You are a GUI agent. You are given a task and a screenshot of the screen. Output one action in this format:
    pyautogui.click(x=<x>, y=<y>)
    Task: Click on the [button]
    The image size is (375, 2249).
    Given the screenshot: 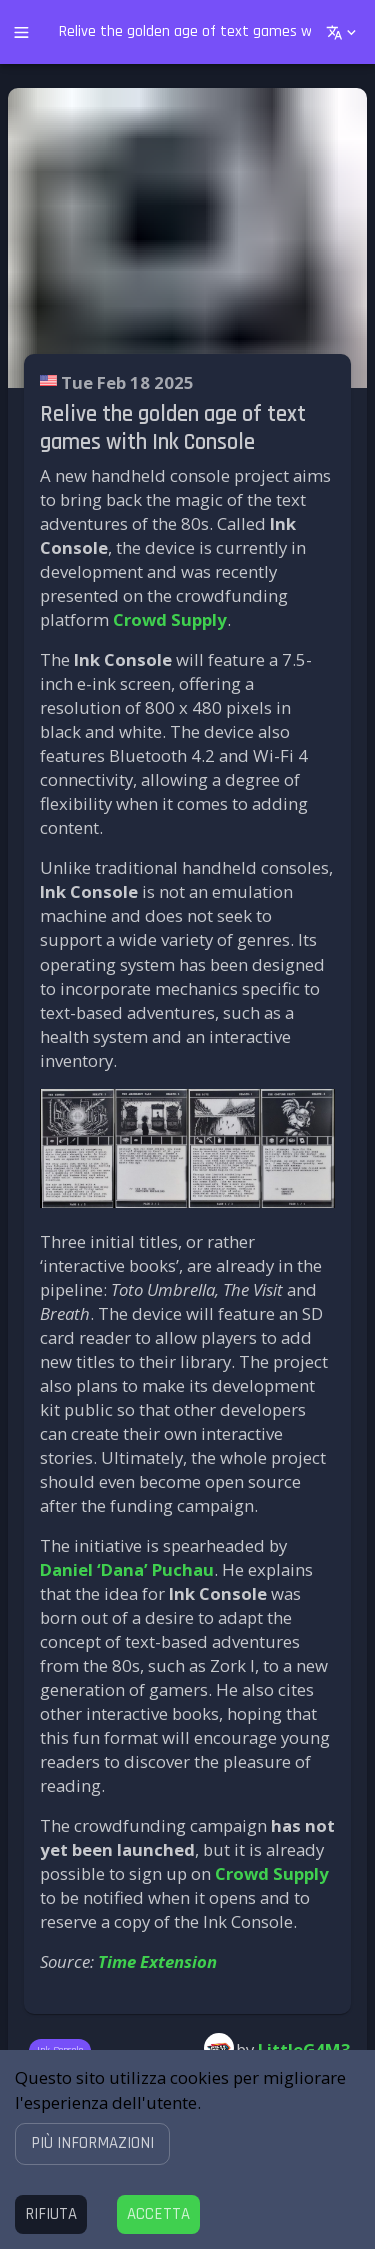 What is the action you would take?
    pyautogui.click(x=92, y=2143)
    